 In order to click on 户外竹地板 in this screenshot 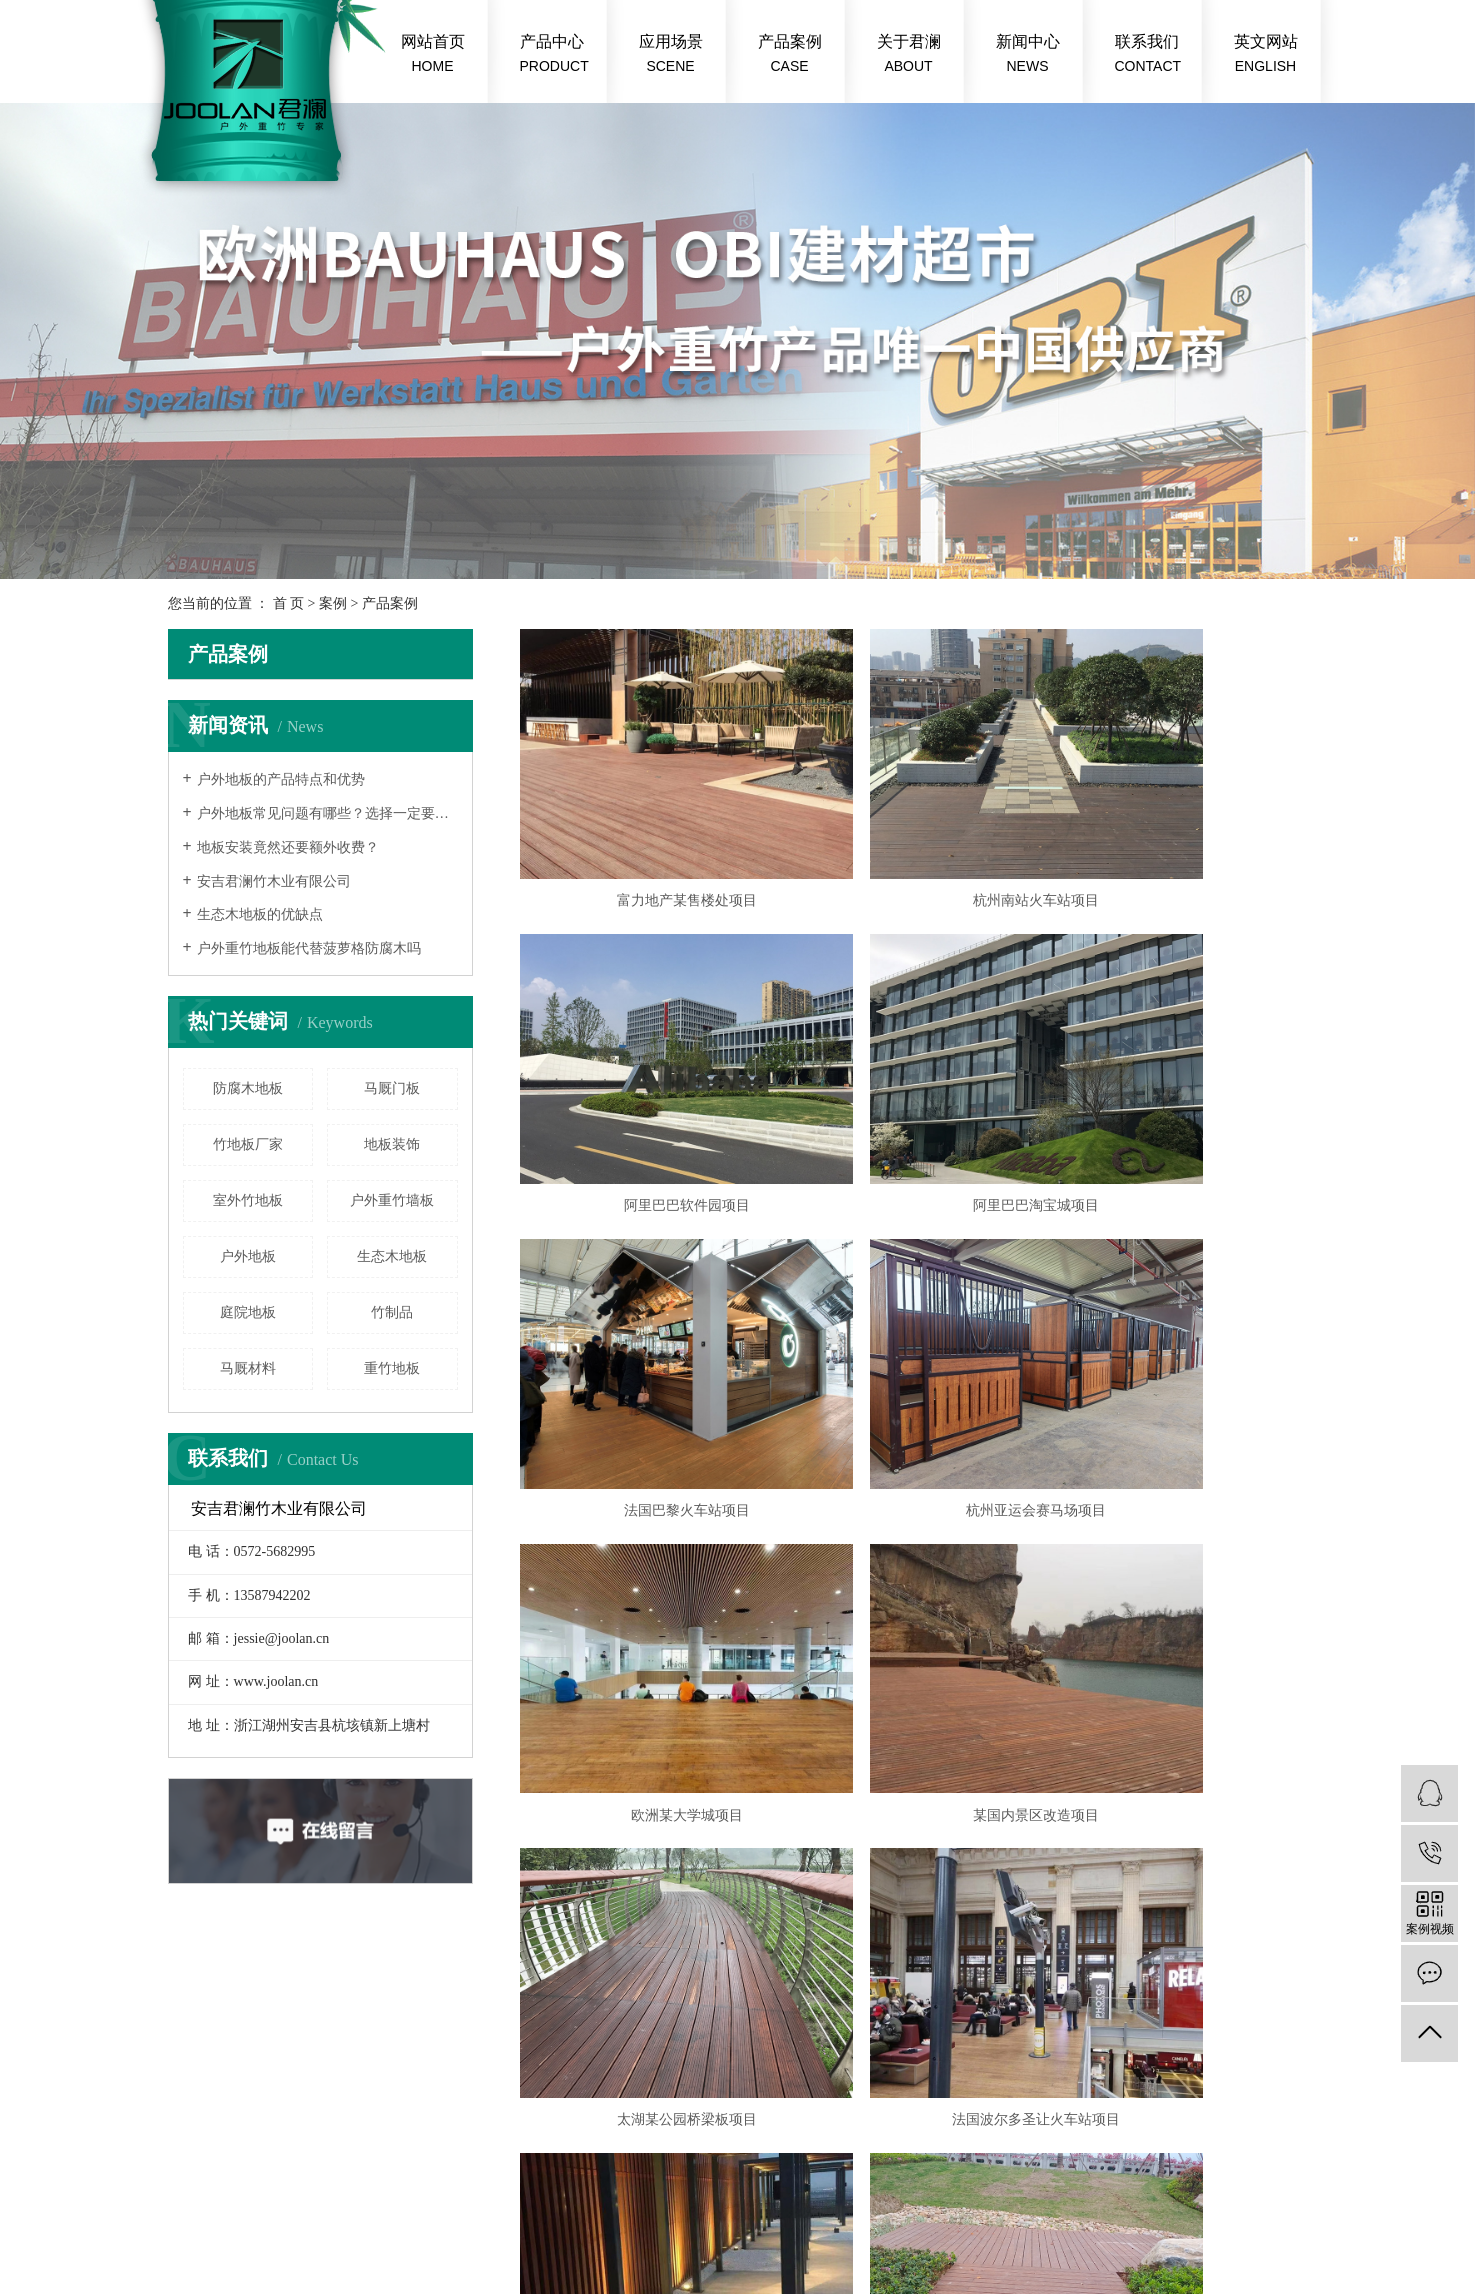, I will do `click(672, 2205)`.